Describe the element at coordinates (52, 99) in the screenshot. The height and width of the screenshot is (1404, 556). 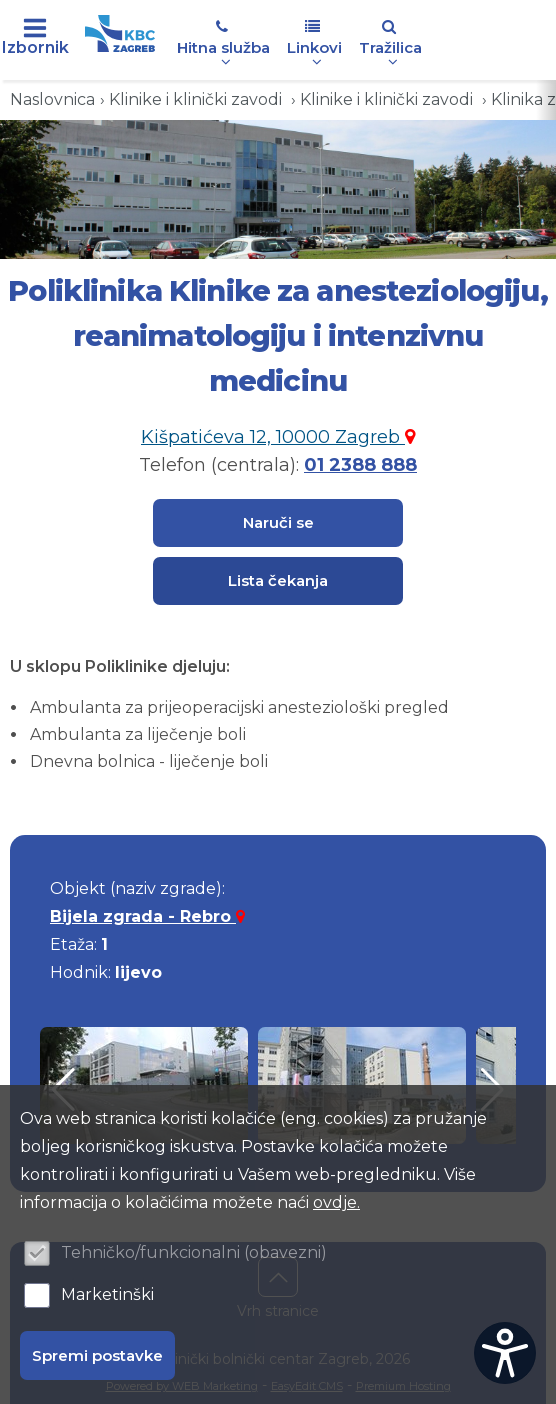
I see `Naslovnica` at that location.